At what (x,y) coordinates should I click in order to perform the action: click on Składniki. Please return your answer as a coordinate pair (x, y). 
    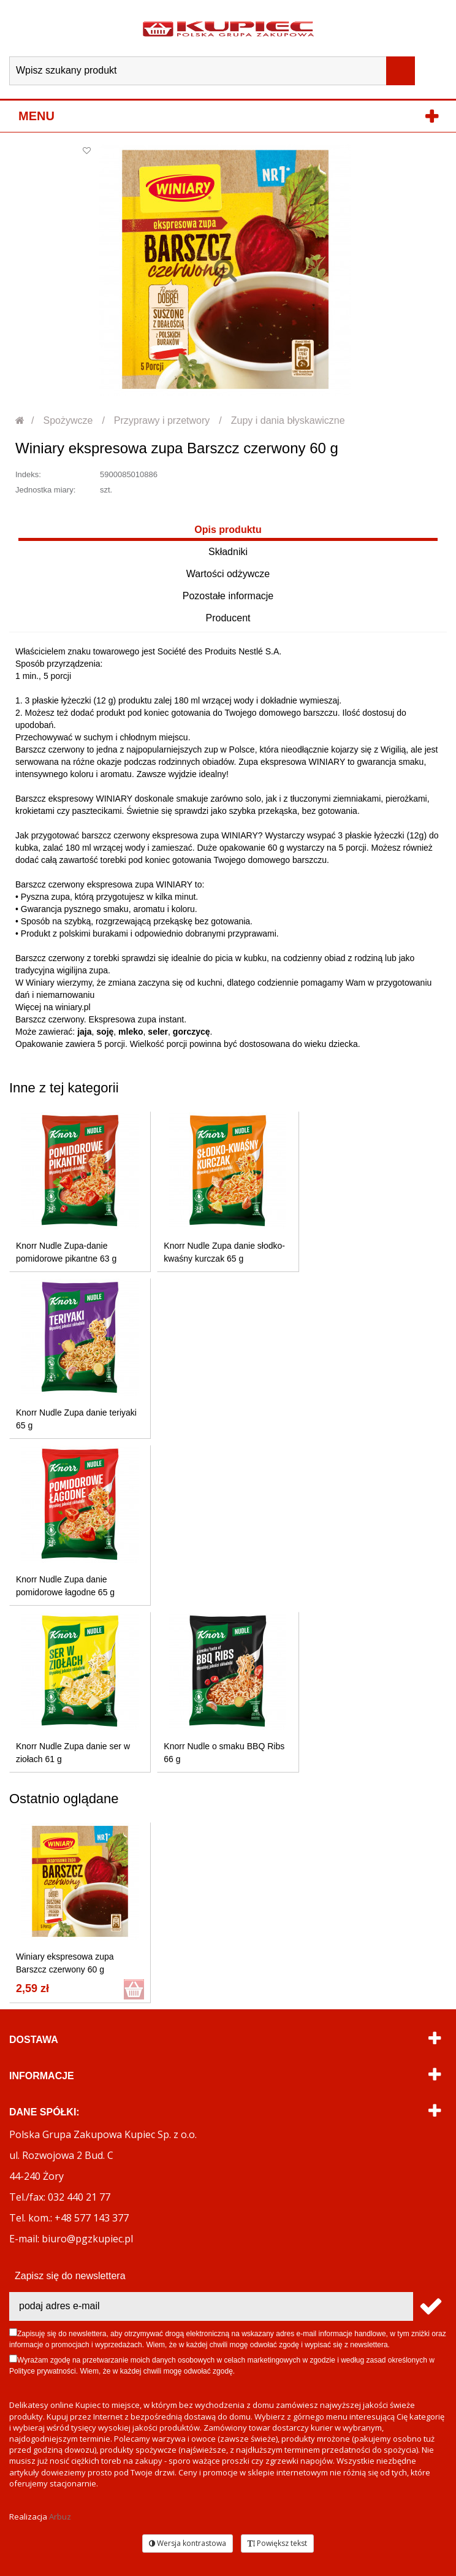
    Looking at the image, I should click on (228, 551).